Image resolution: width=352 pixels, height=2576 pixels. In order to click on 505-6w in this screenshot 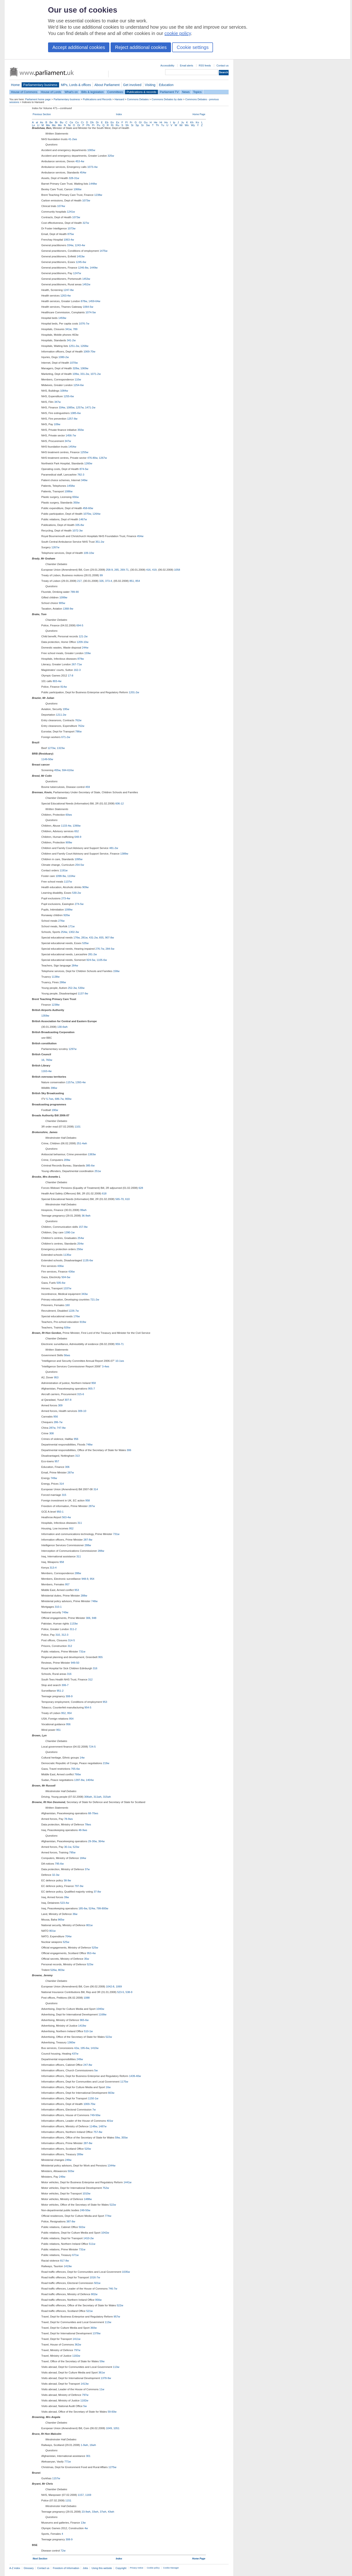, I will do `click(60, 1282)`.